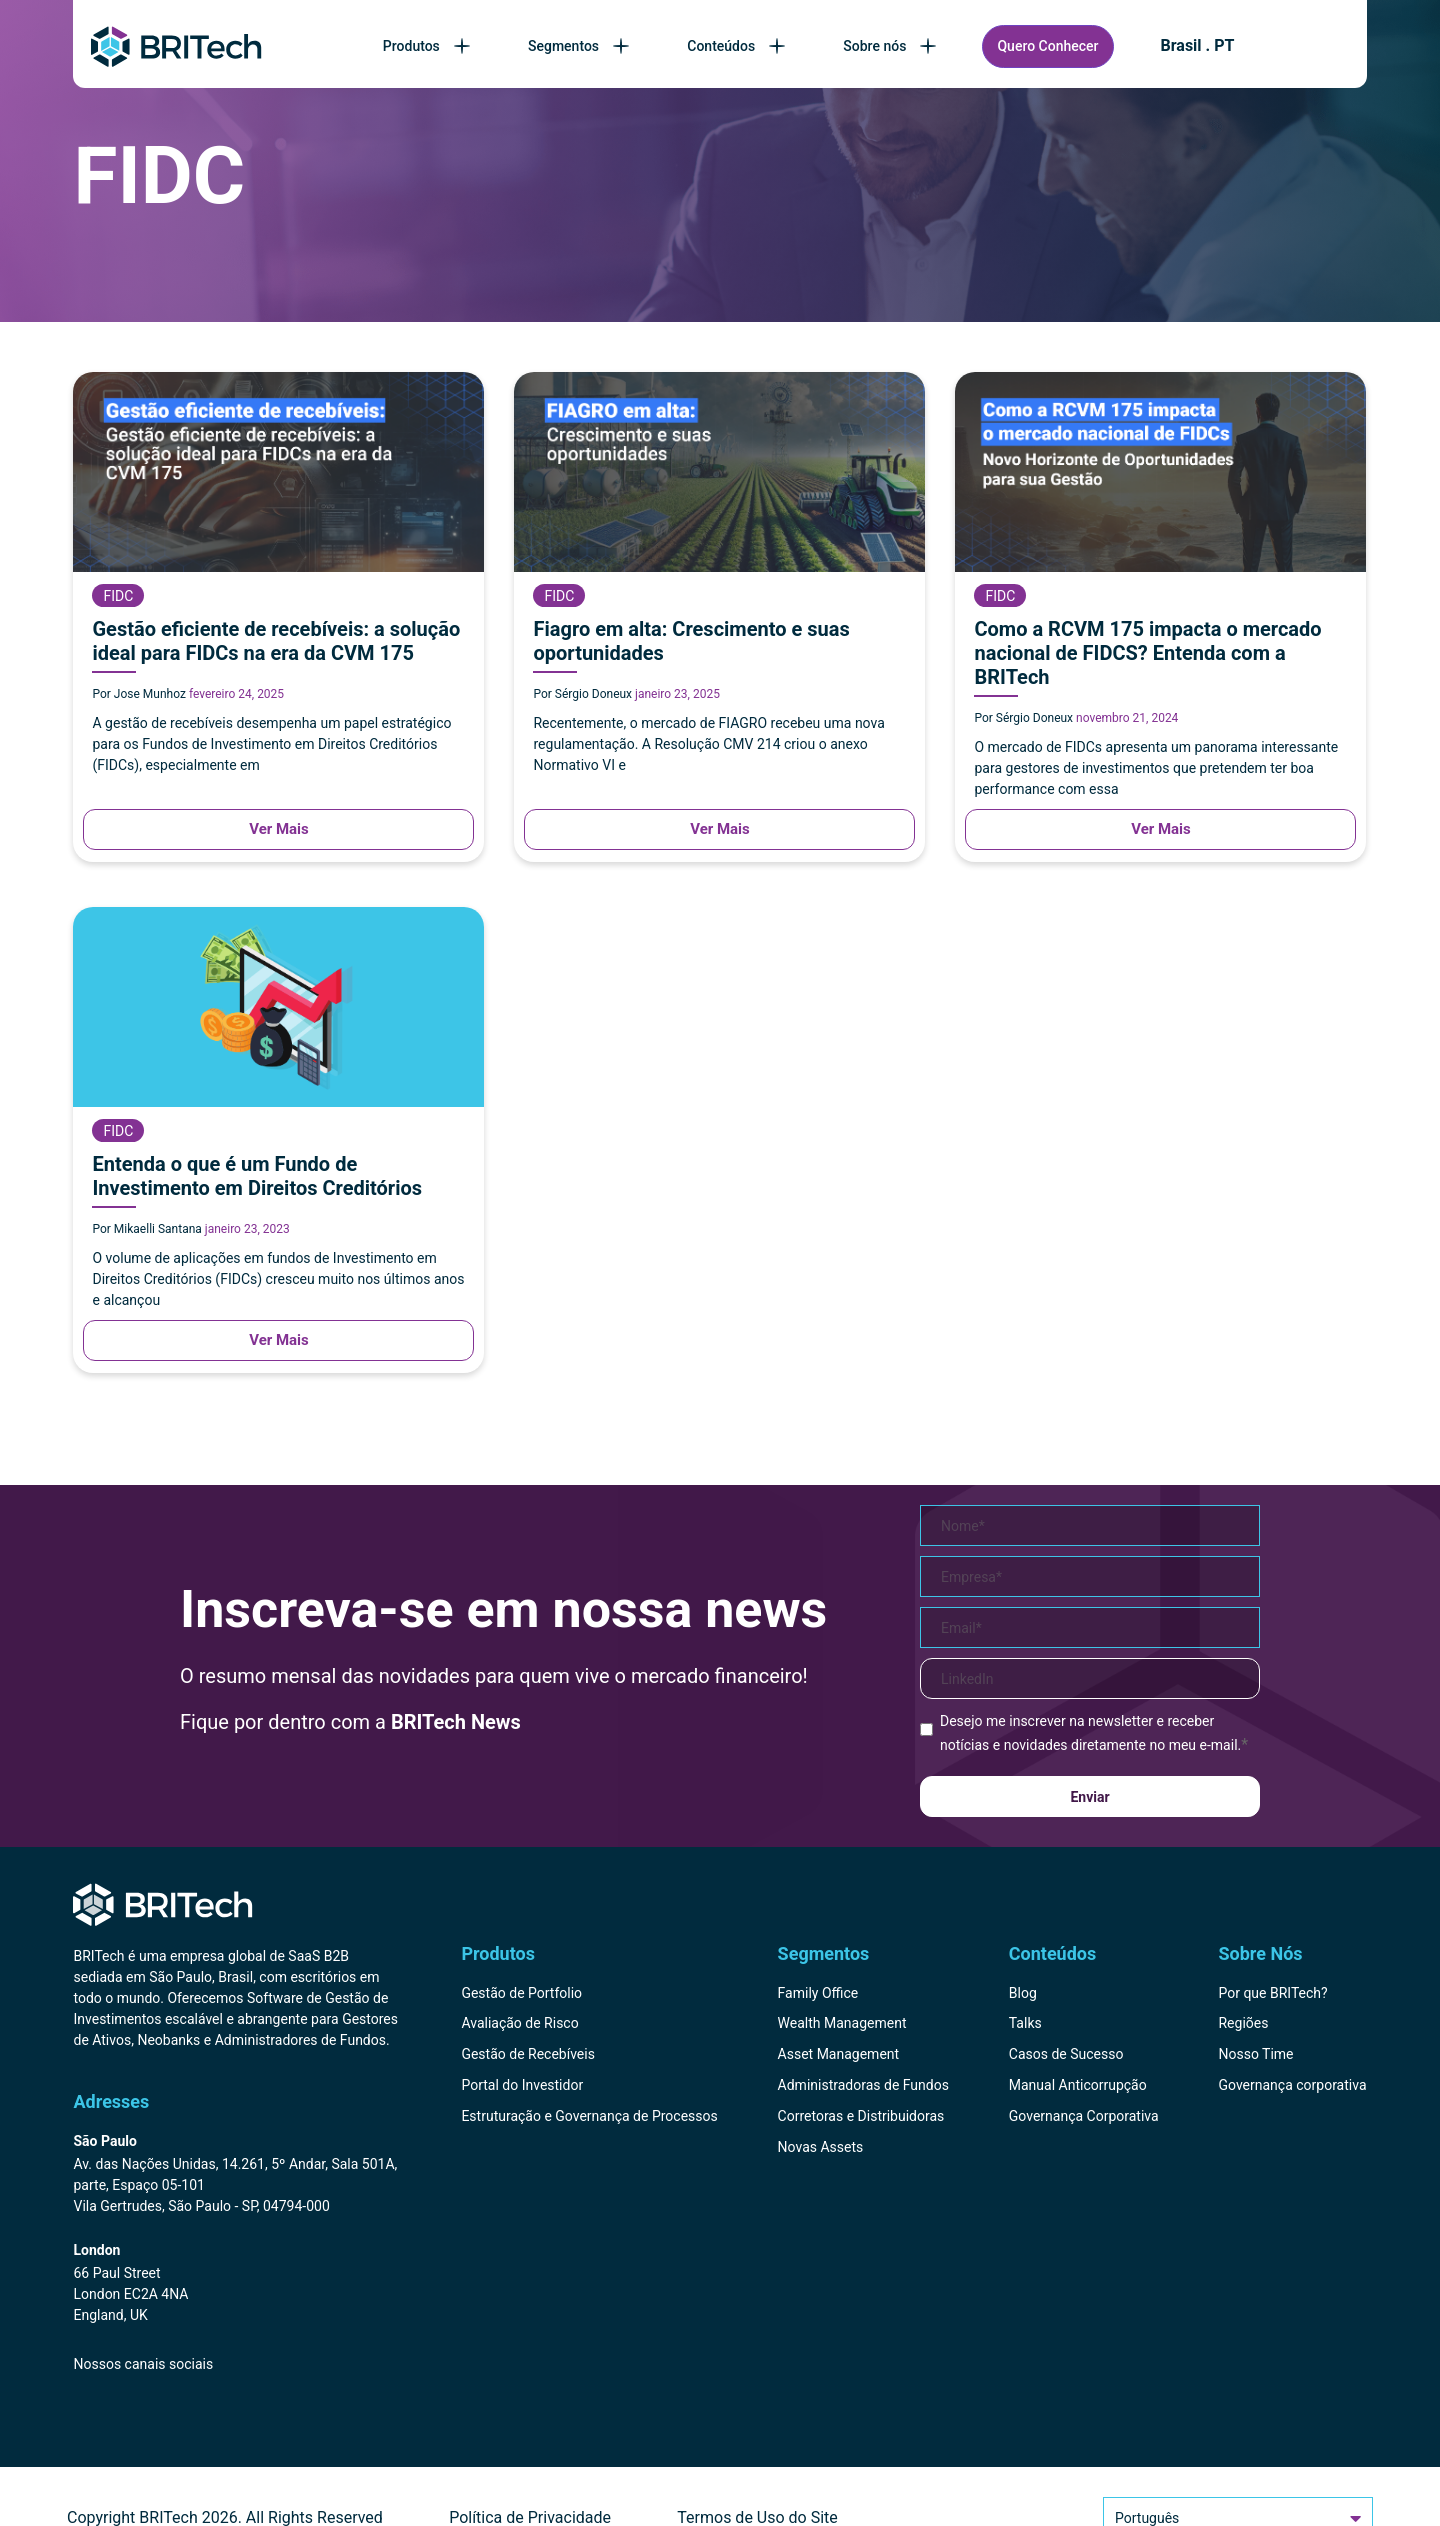 The height and width of the screenshot is (2526, 1440). I want to click on Estruturação e Governança de Processos, so click(589, 2116).